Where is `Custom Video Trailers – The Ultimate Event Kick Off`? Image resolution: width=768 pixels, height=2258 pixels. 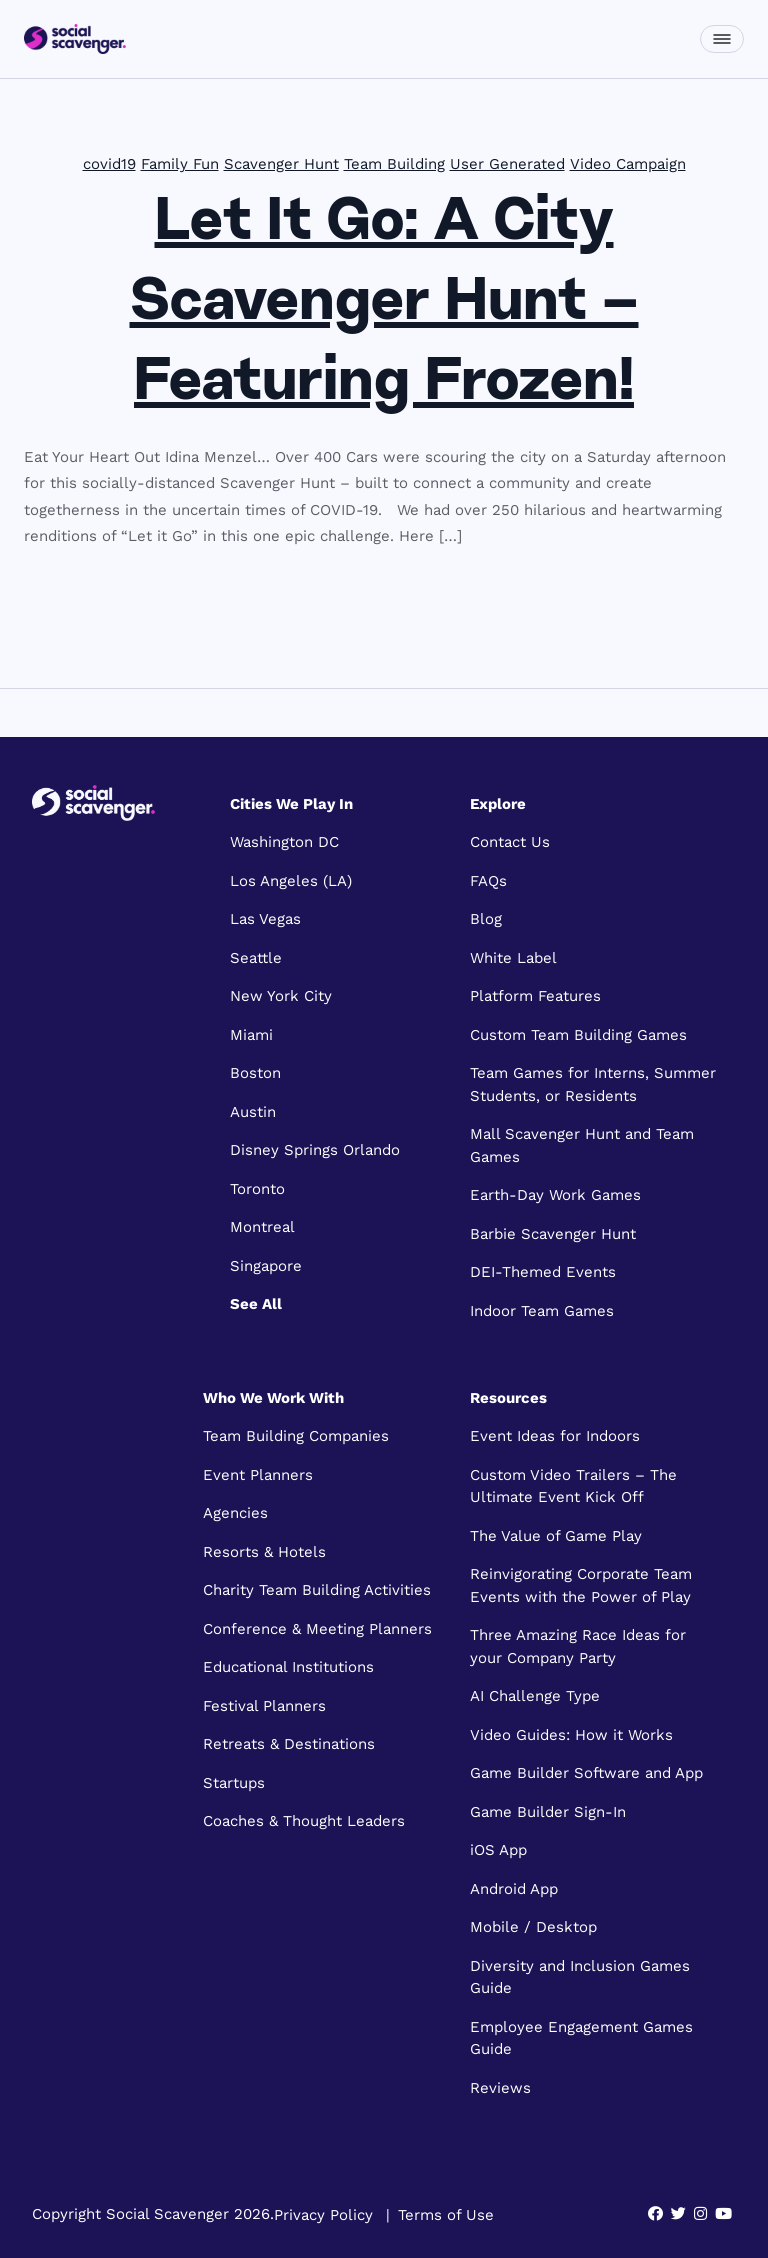
Custom Video Trailers – The Ultimate Event Kick Off is located at coordinates (573, 1486).